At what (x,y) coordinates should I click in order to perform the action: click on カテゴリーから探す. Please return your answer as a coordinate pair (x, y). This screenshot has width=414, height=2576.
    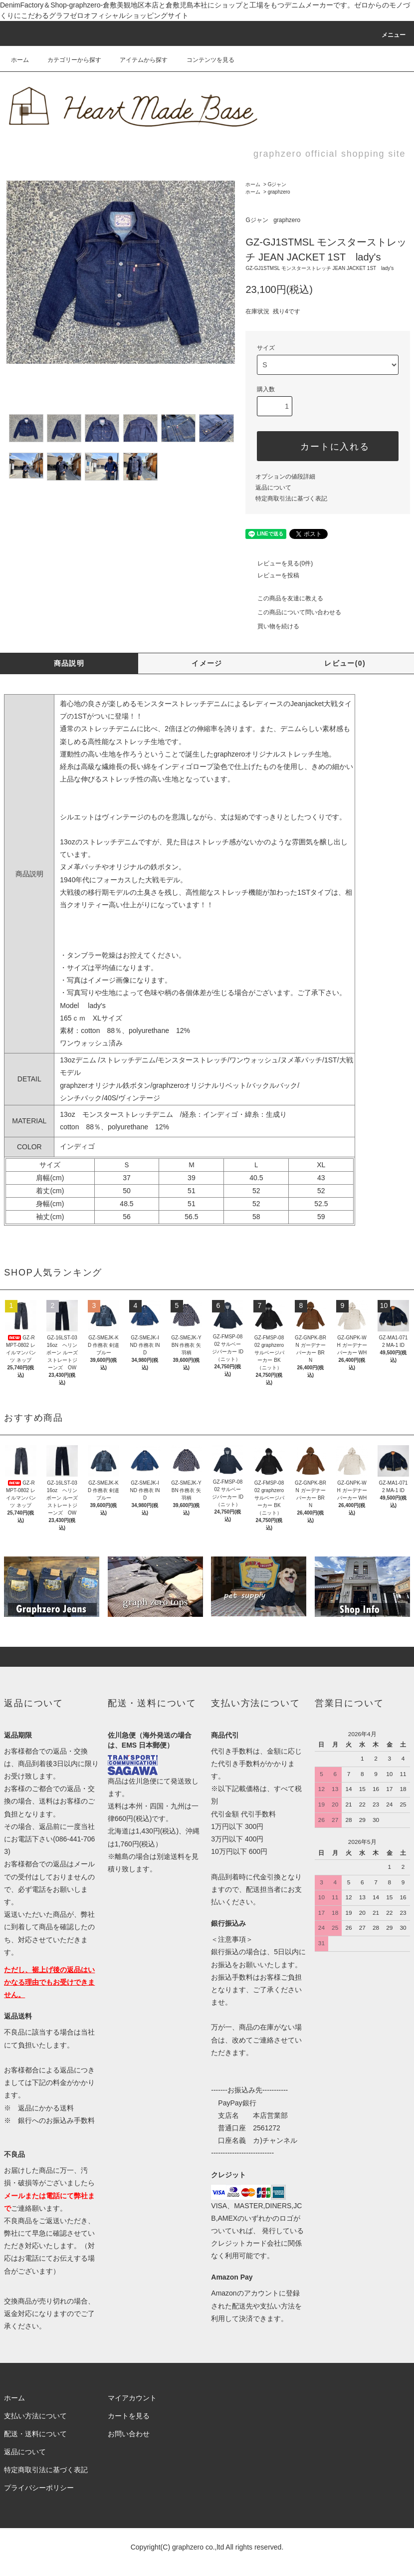
    Looking at the image, I should click on (68, 59).